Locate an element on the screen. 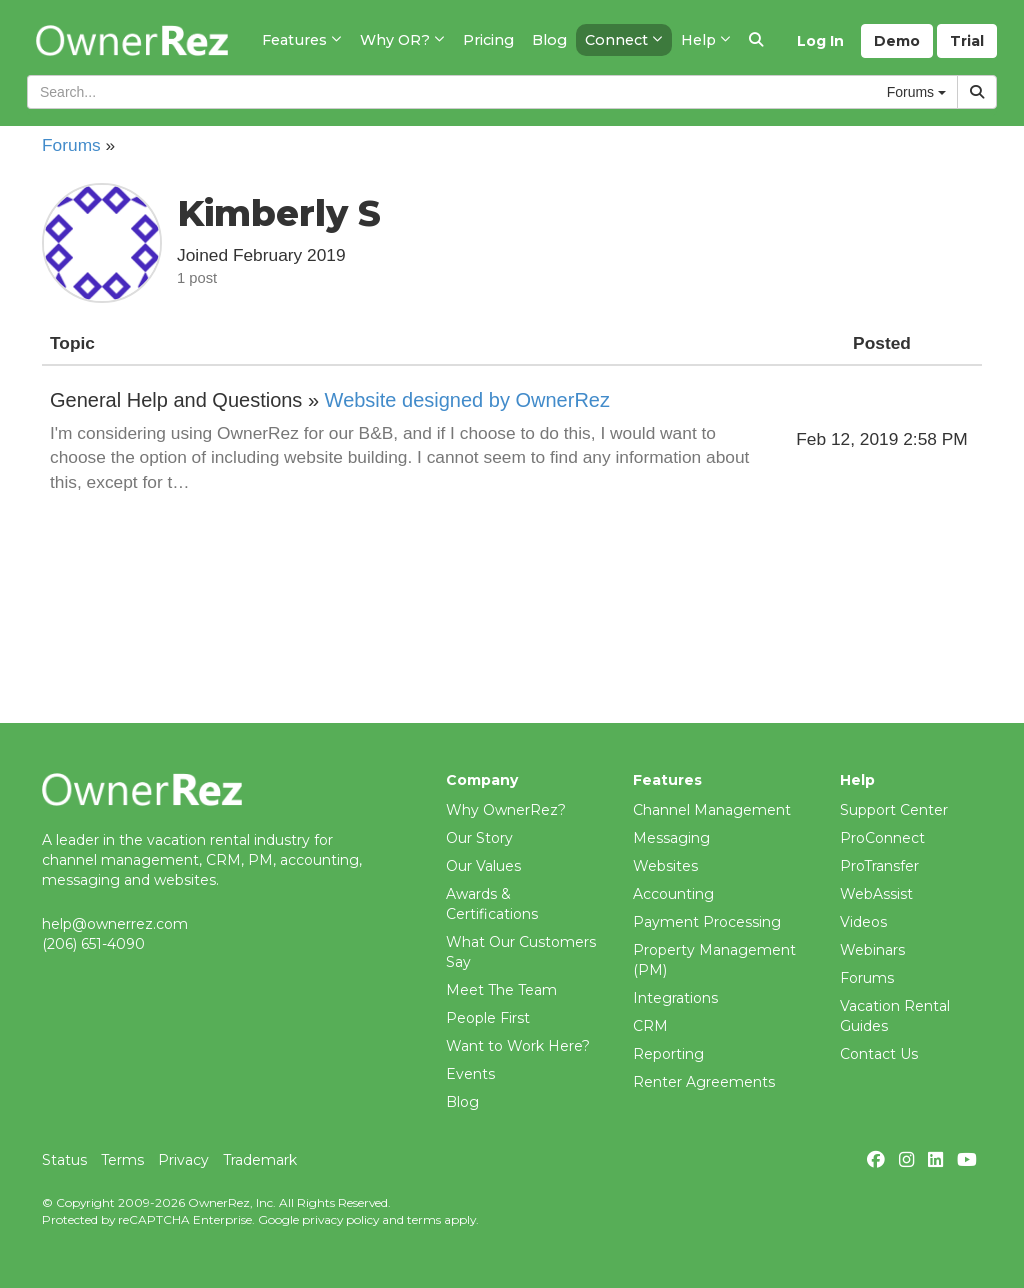 The image size is (1024, 1288). Channel Management is located at coordinates (712, 810).